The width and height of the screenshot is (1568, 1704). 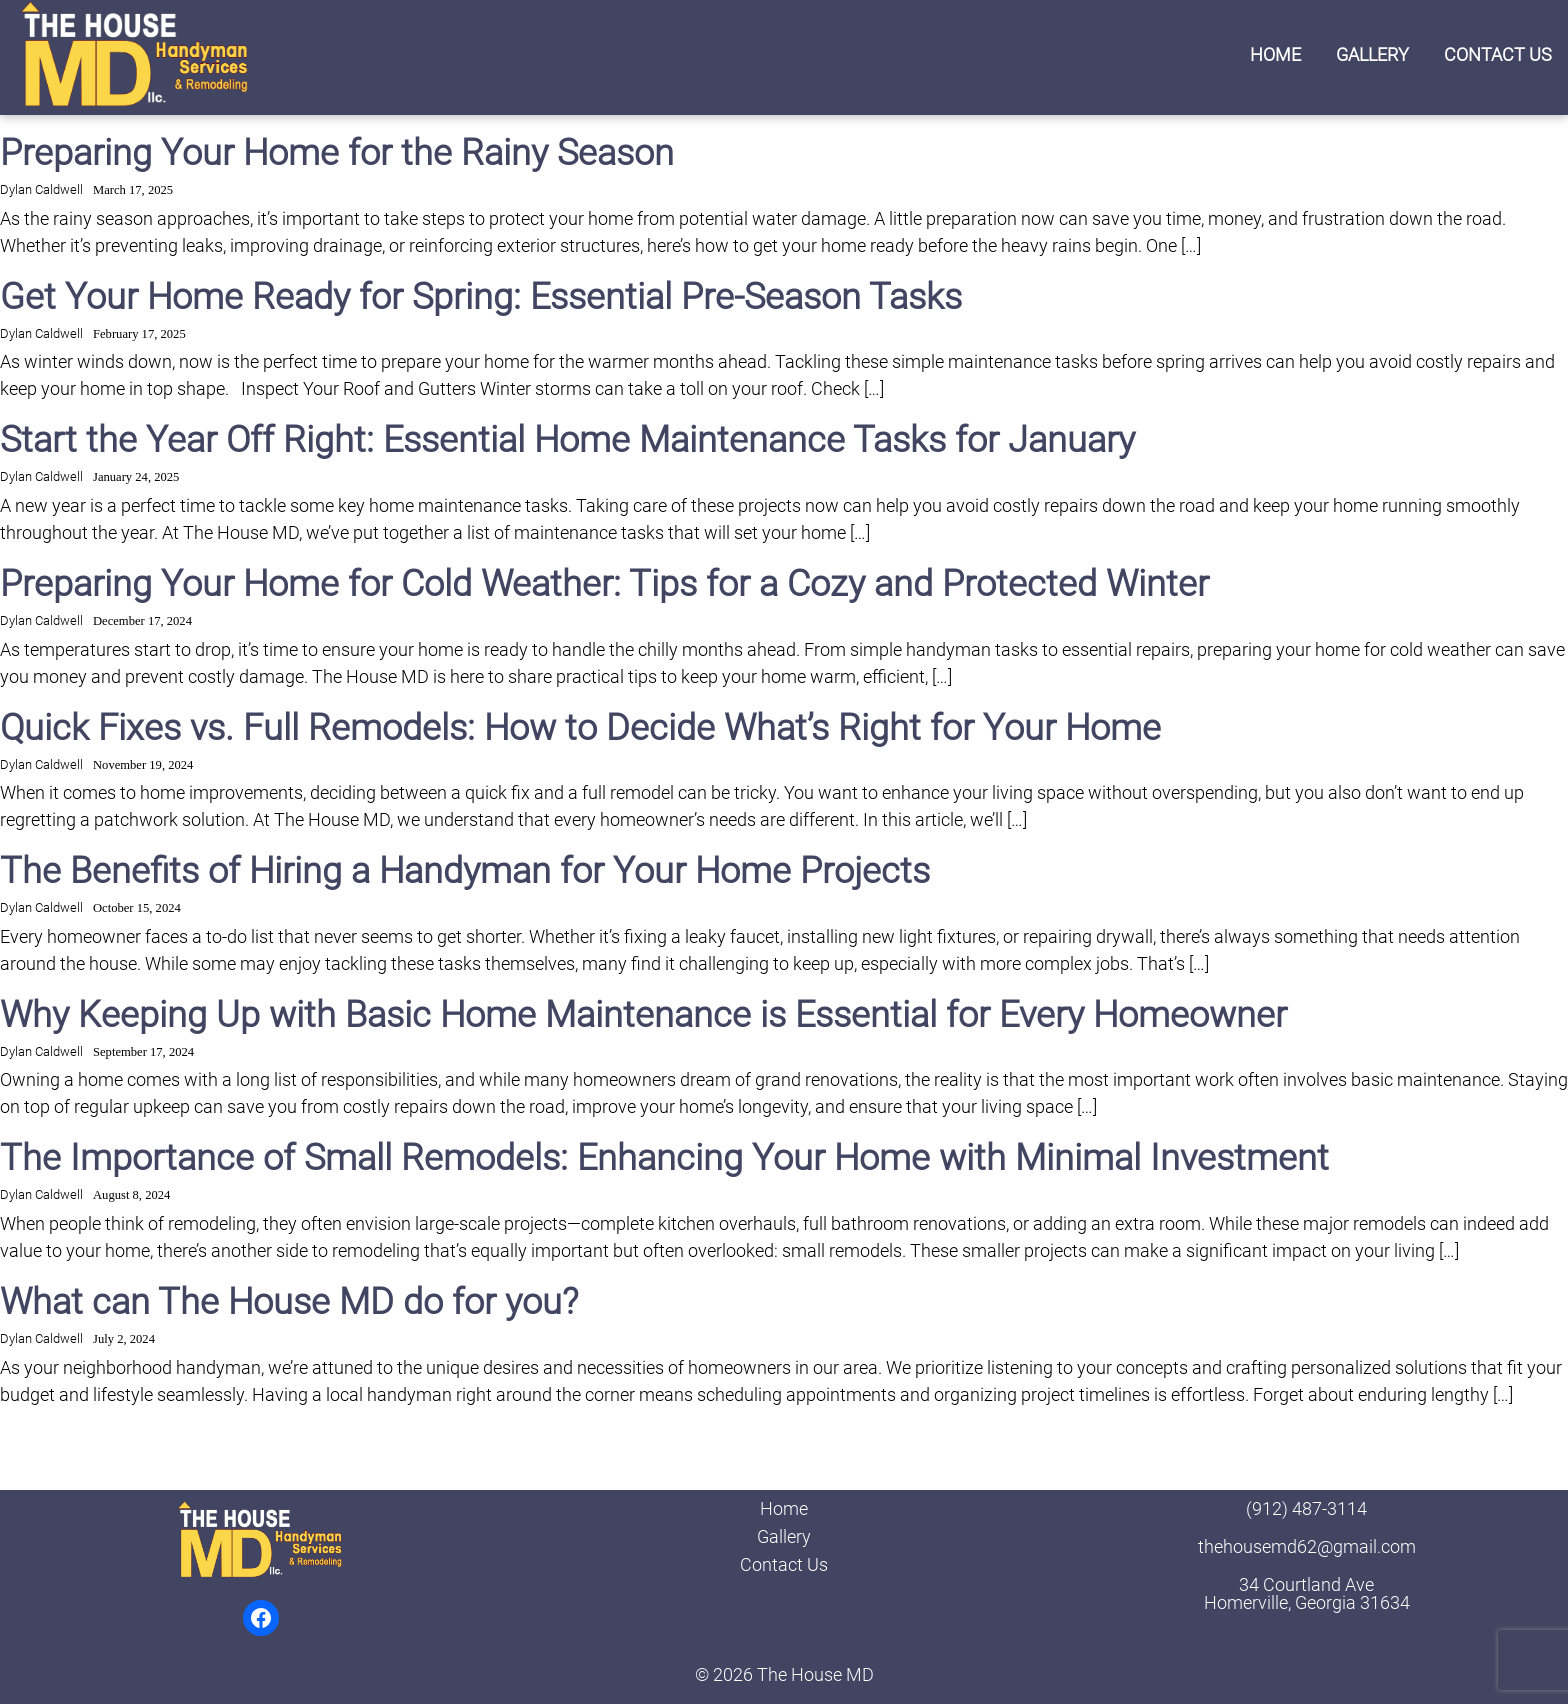 What do you see at coordinates (643, 1015) in the screenshot?
I see `Why Keeping Up with Basic Home Maintenance is Essential for Every Homeowner` at bounding box center [643, 1015].